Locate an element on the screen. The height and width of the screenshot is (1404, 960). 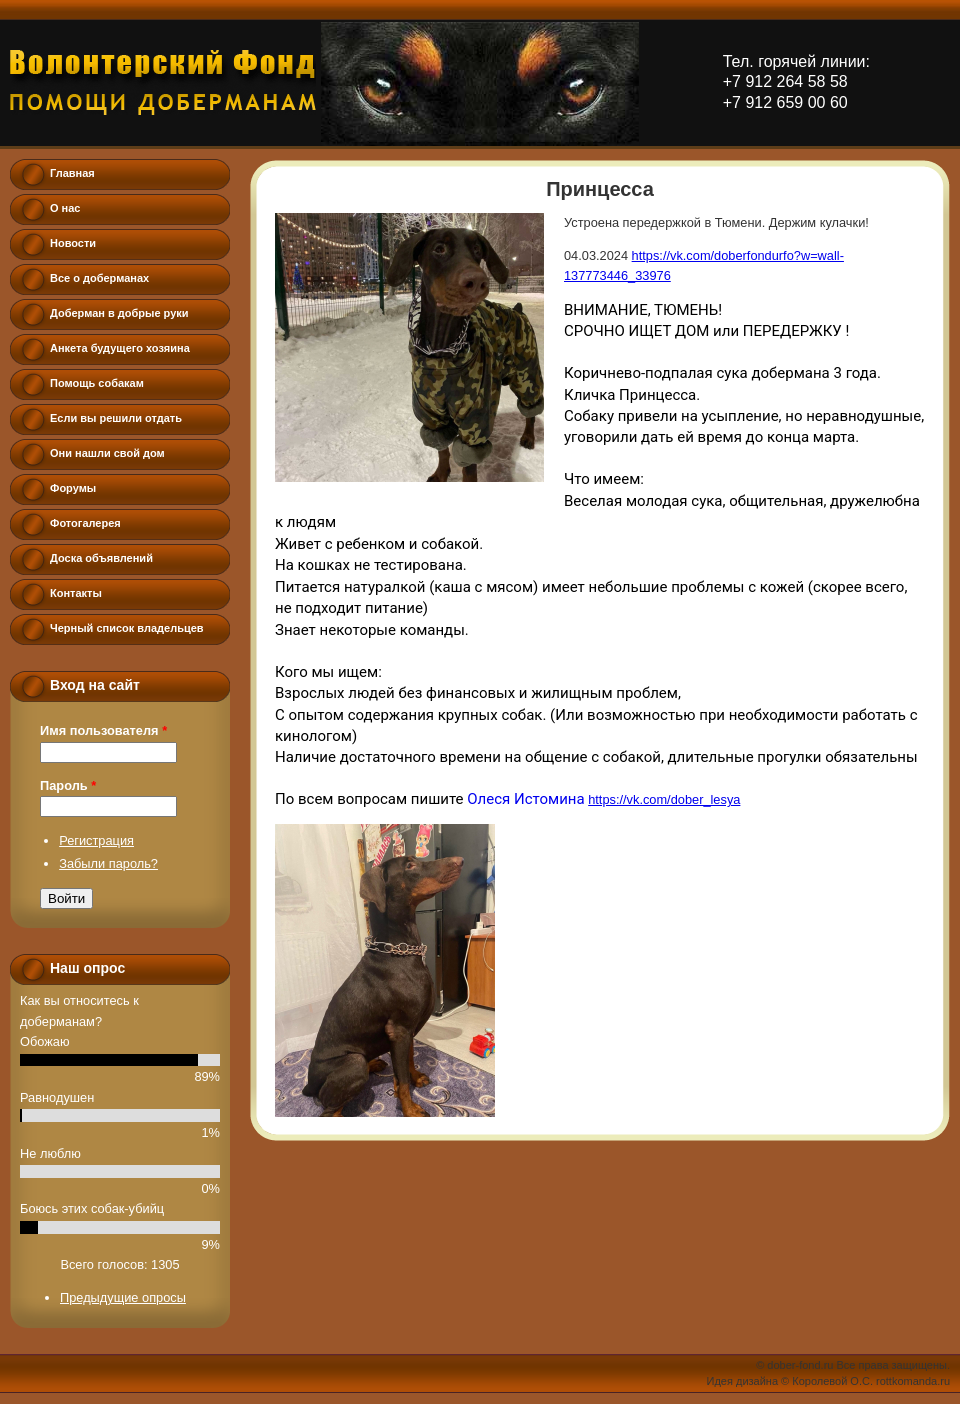
Предыдущие опросы is located at coordinates (123, 1297).